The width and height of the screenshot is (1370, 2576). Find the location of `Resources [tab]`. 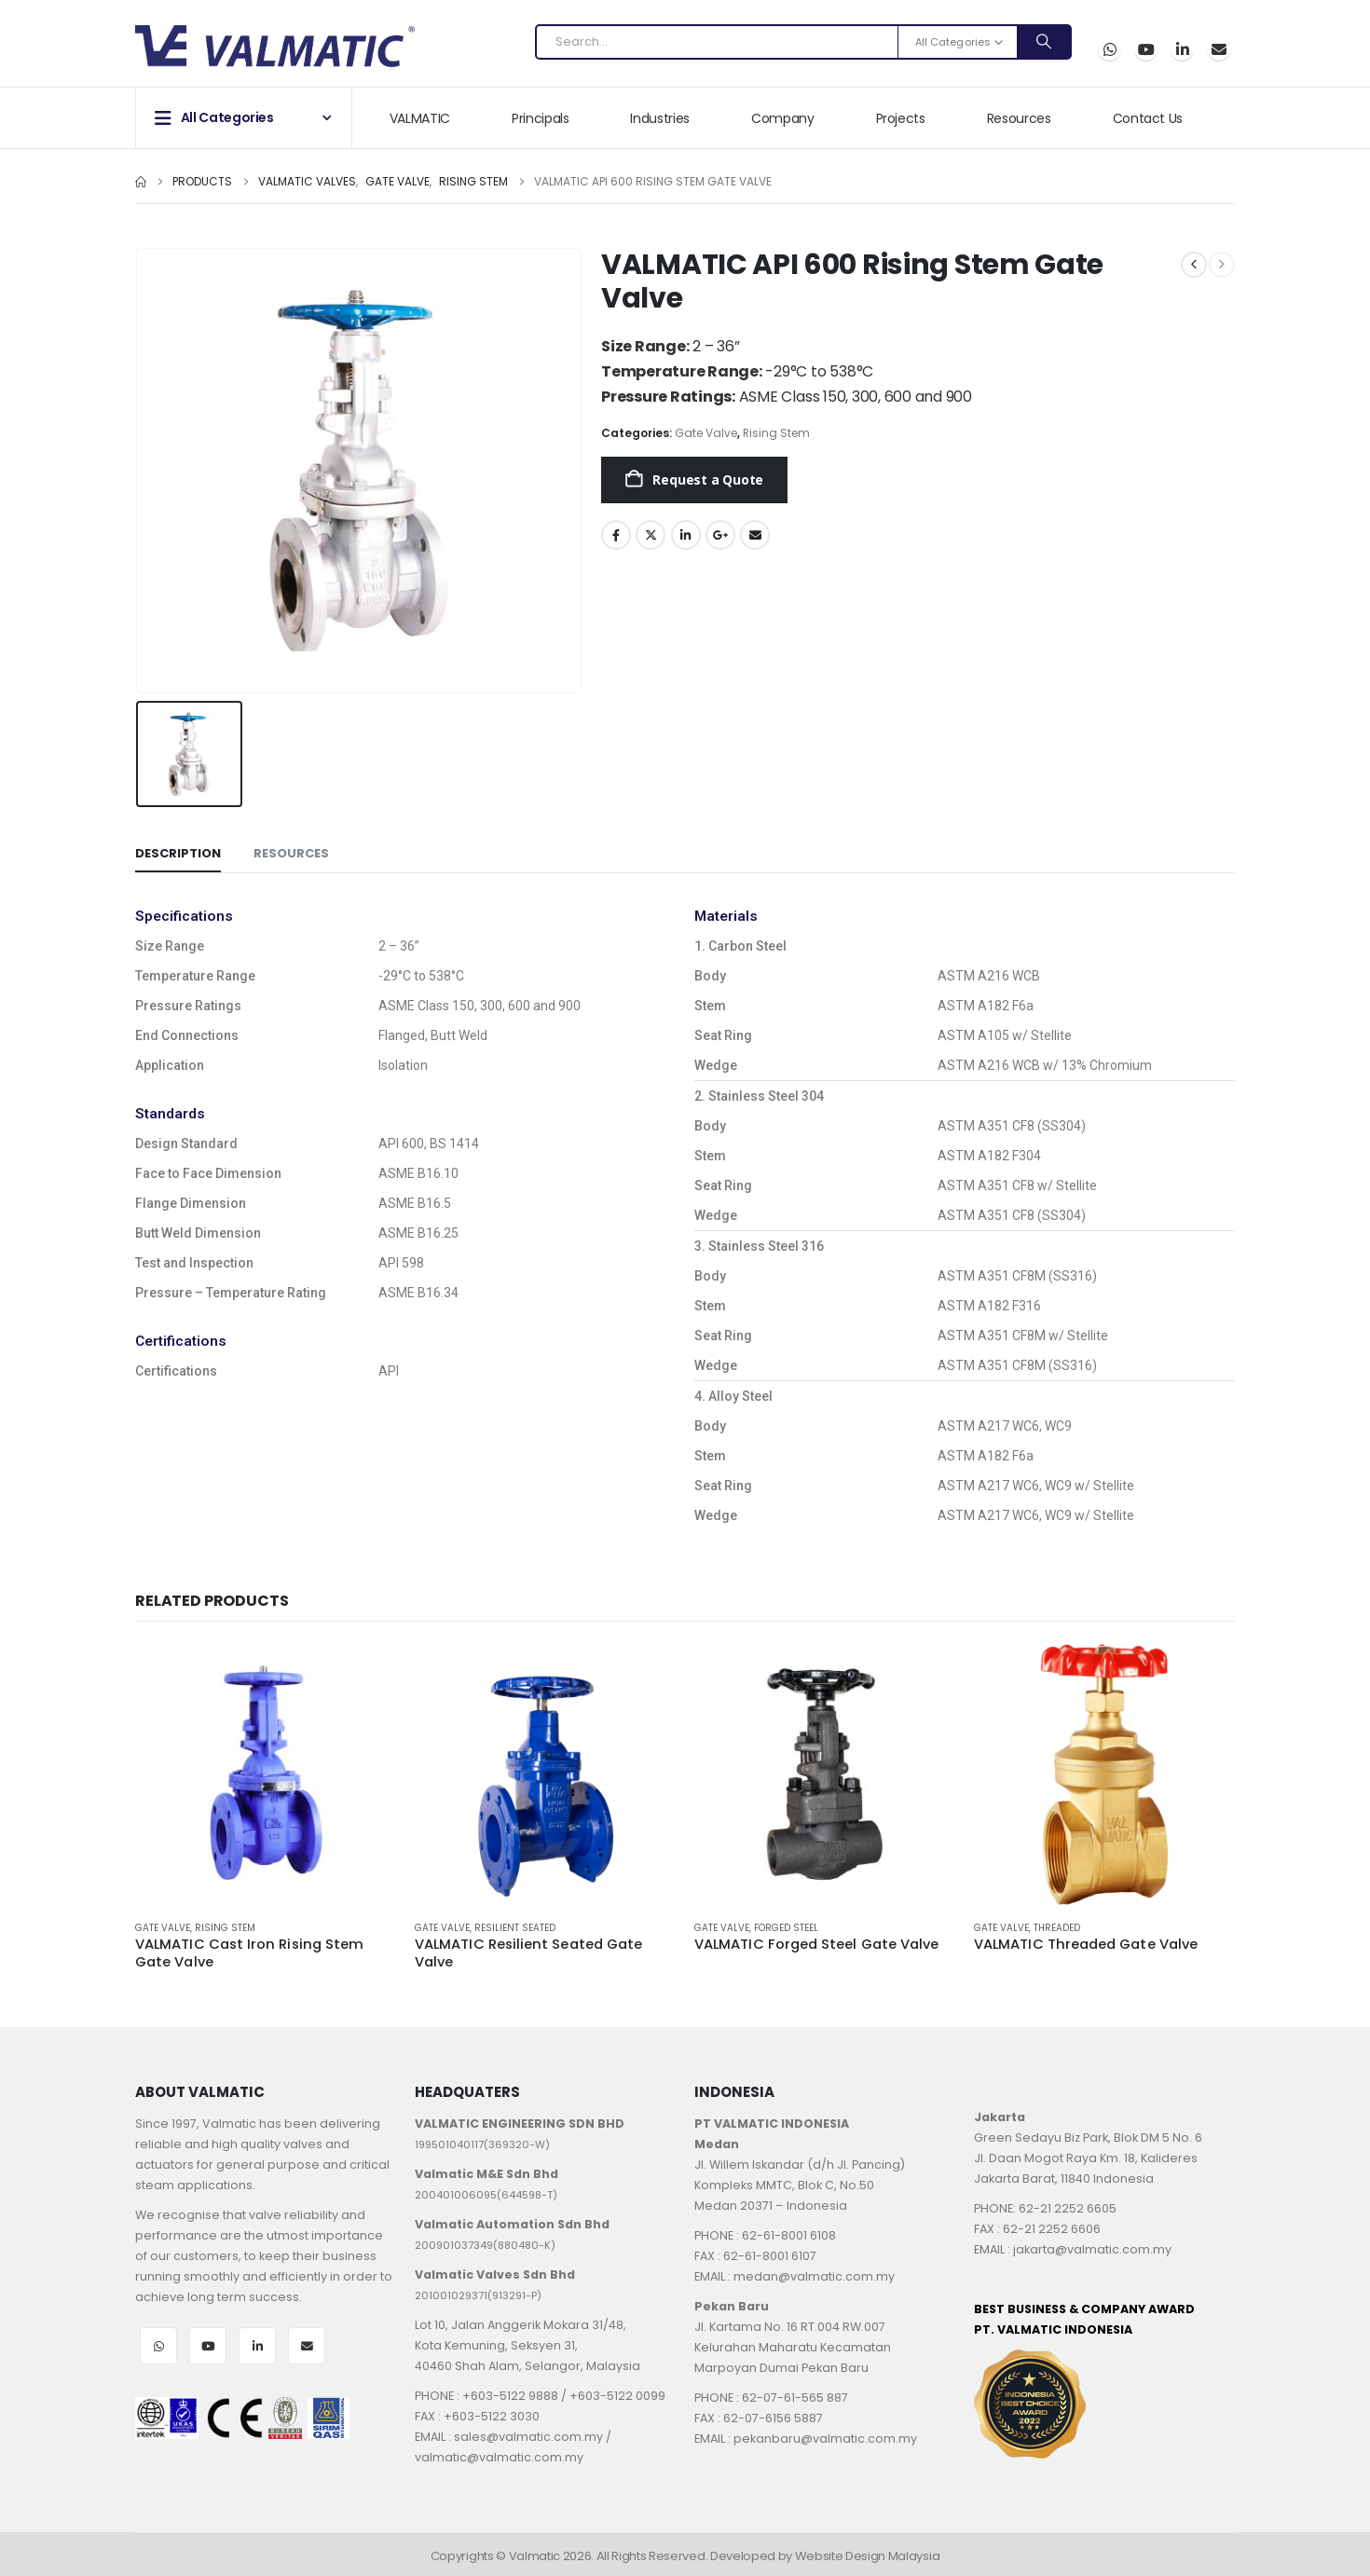

Resources [tab] is located at coordinates (291, 853).